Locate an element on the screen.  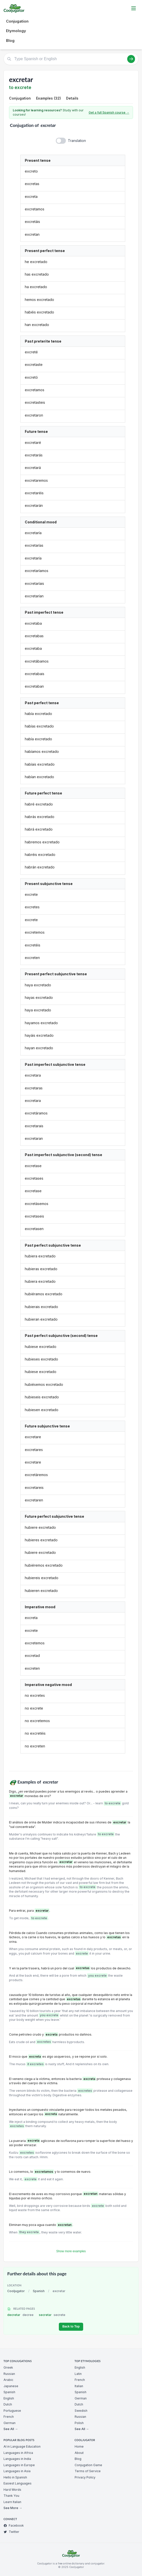
Languages in Europe is located at coordinates (19, 2465).